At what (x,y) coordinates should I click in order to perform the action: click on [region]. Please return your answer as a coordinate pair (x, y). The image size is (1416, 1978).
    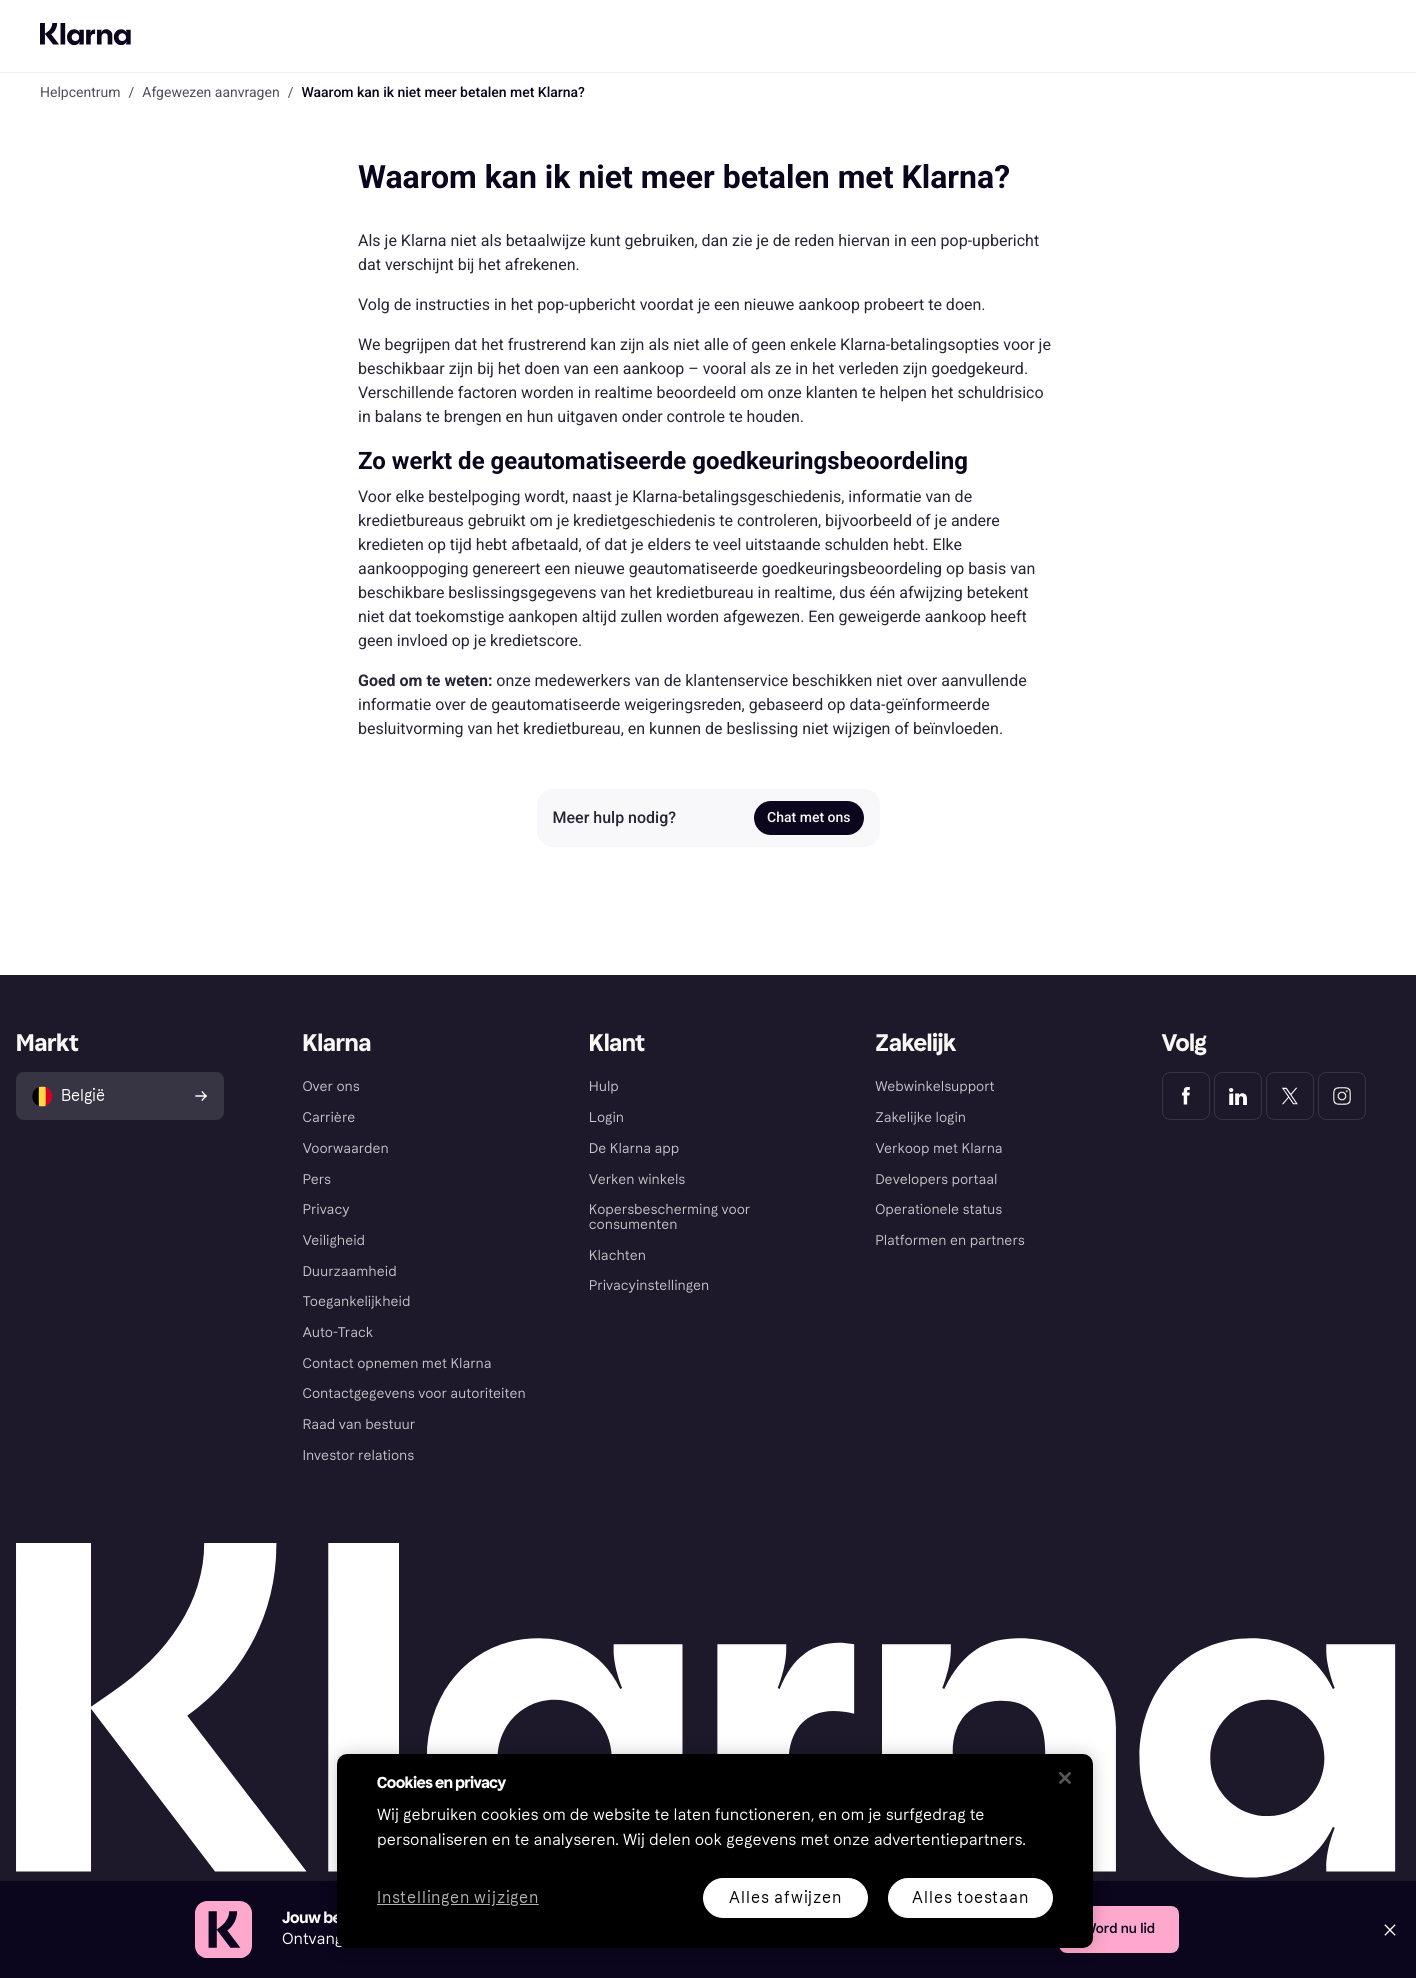
    Looking at the image, I should click on (715, 1851).